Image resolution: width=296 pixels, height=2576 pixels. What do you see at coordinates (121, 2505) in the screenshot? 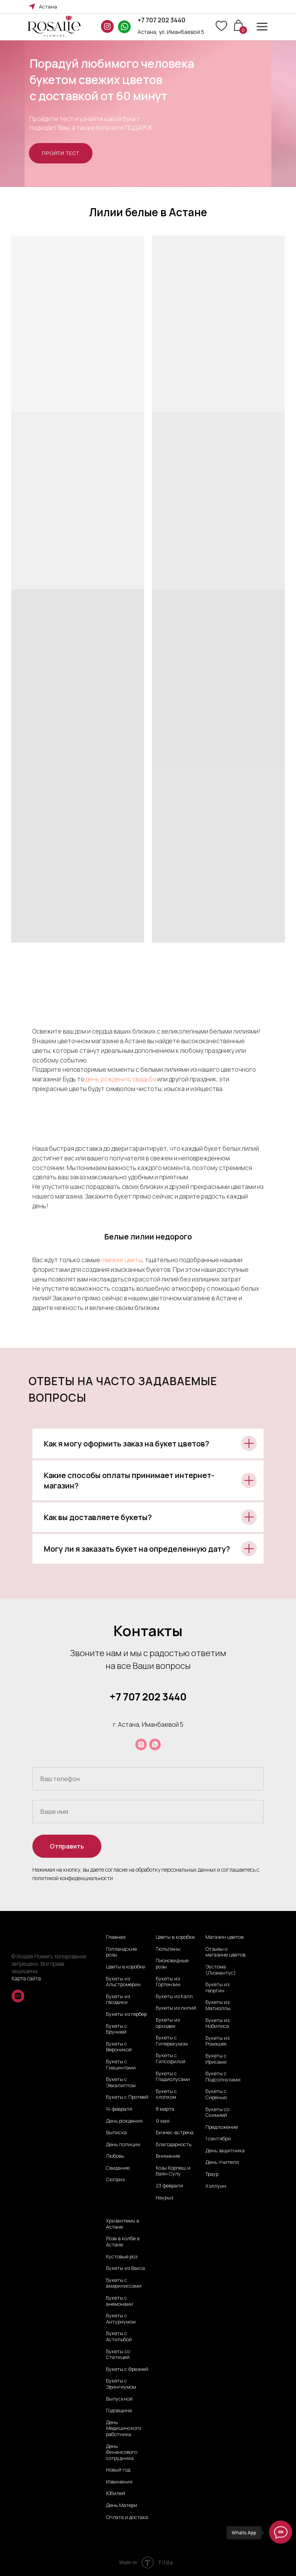
I see `День Матери` at bounding box center [121, 2505].